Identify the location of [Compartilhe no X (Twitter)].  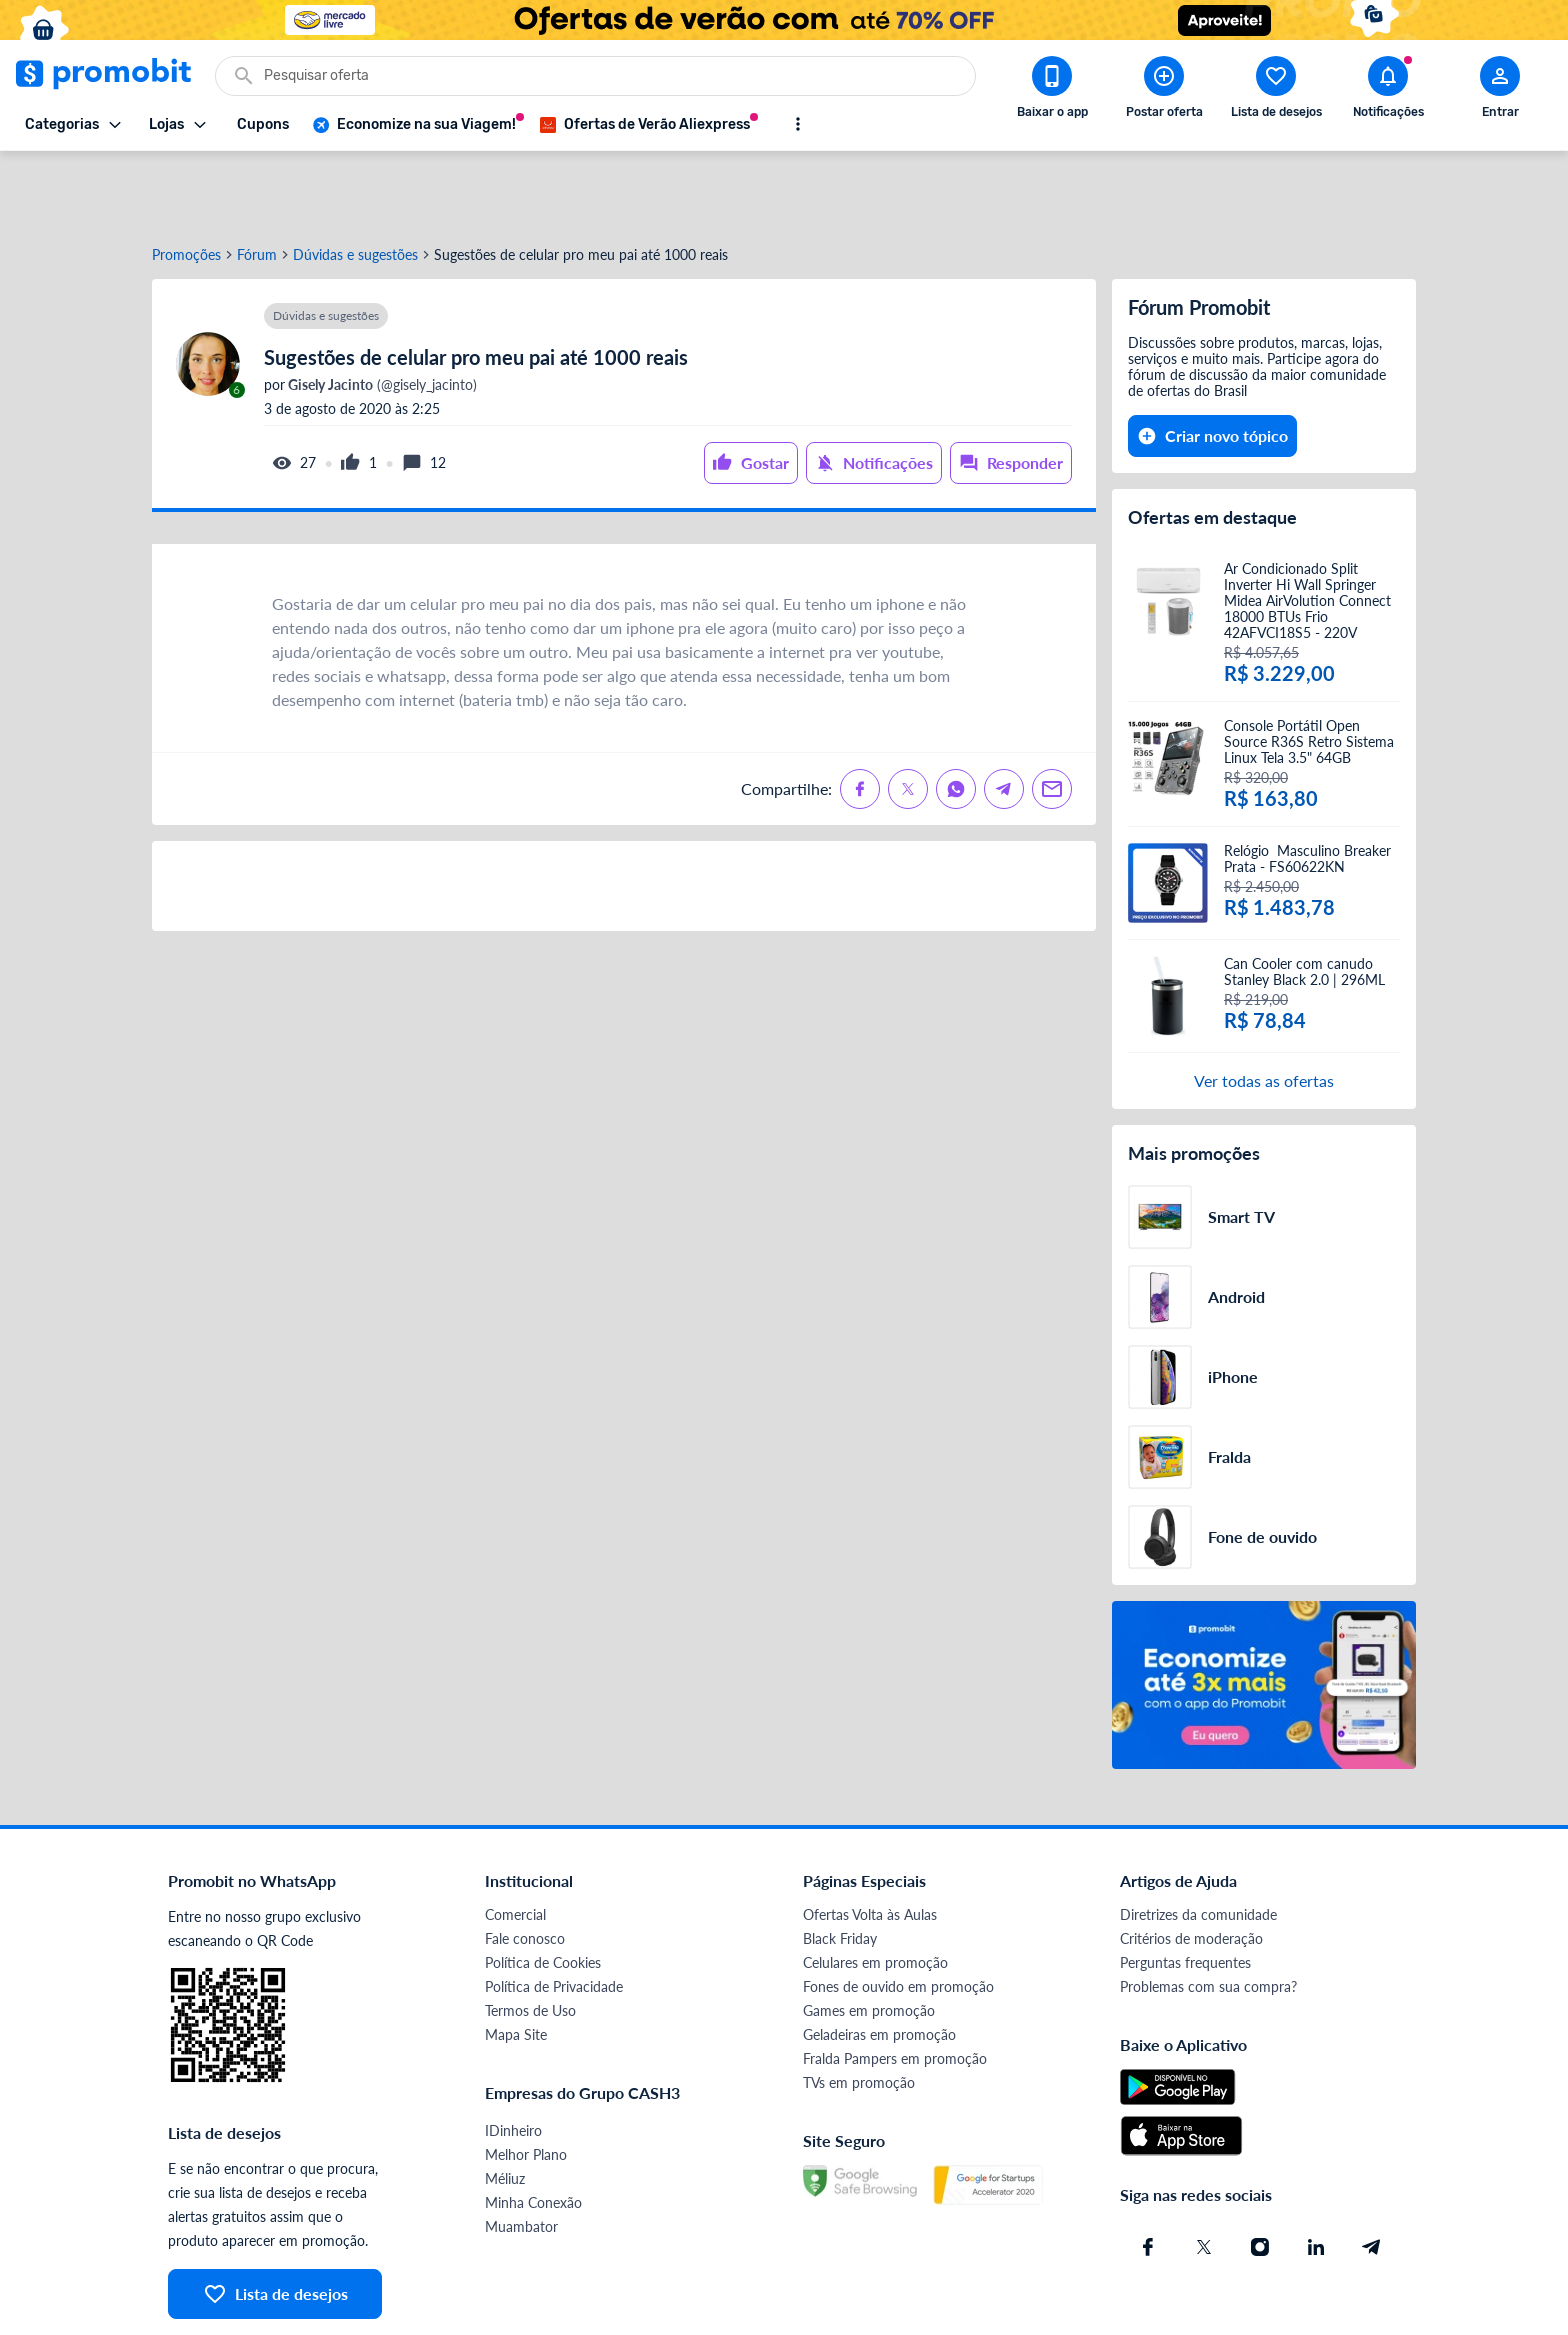
(908, 717).